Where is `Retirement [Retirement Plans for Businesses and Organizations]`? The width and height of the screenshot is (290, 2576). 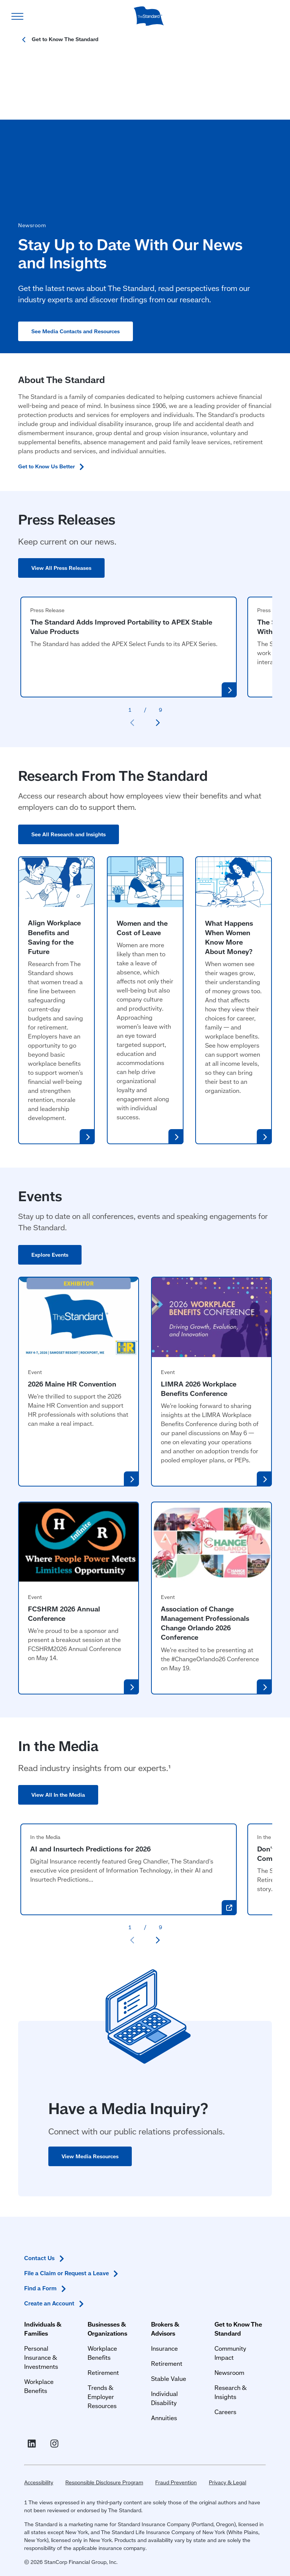 Retirement [Retirement Plans for Businesses and Organizations] is located at coordinates (100, 2289).